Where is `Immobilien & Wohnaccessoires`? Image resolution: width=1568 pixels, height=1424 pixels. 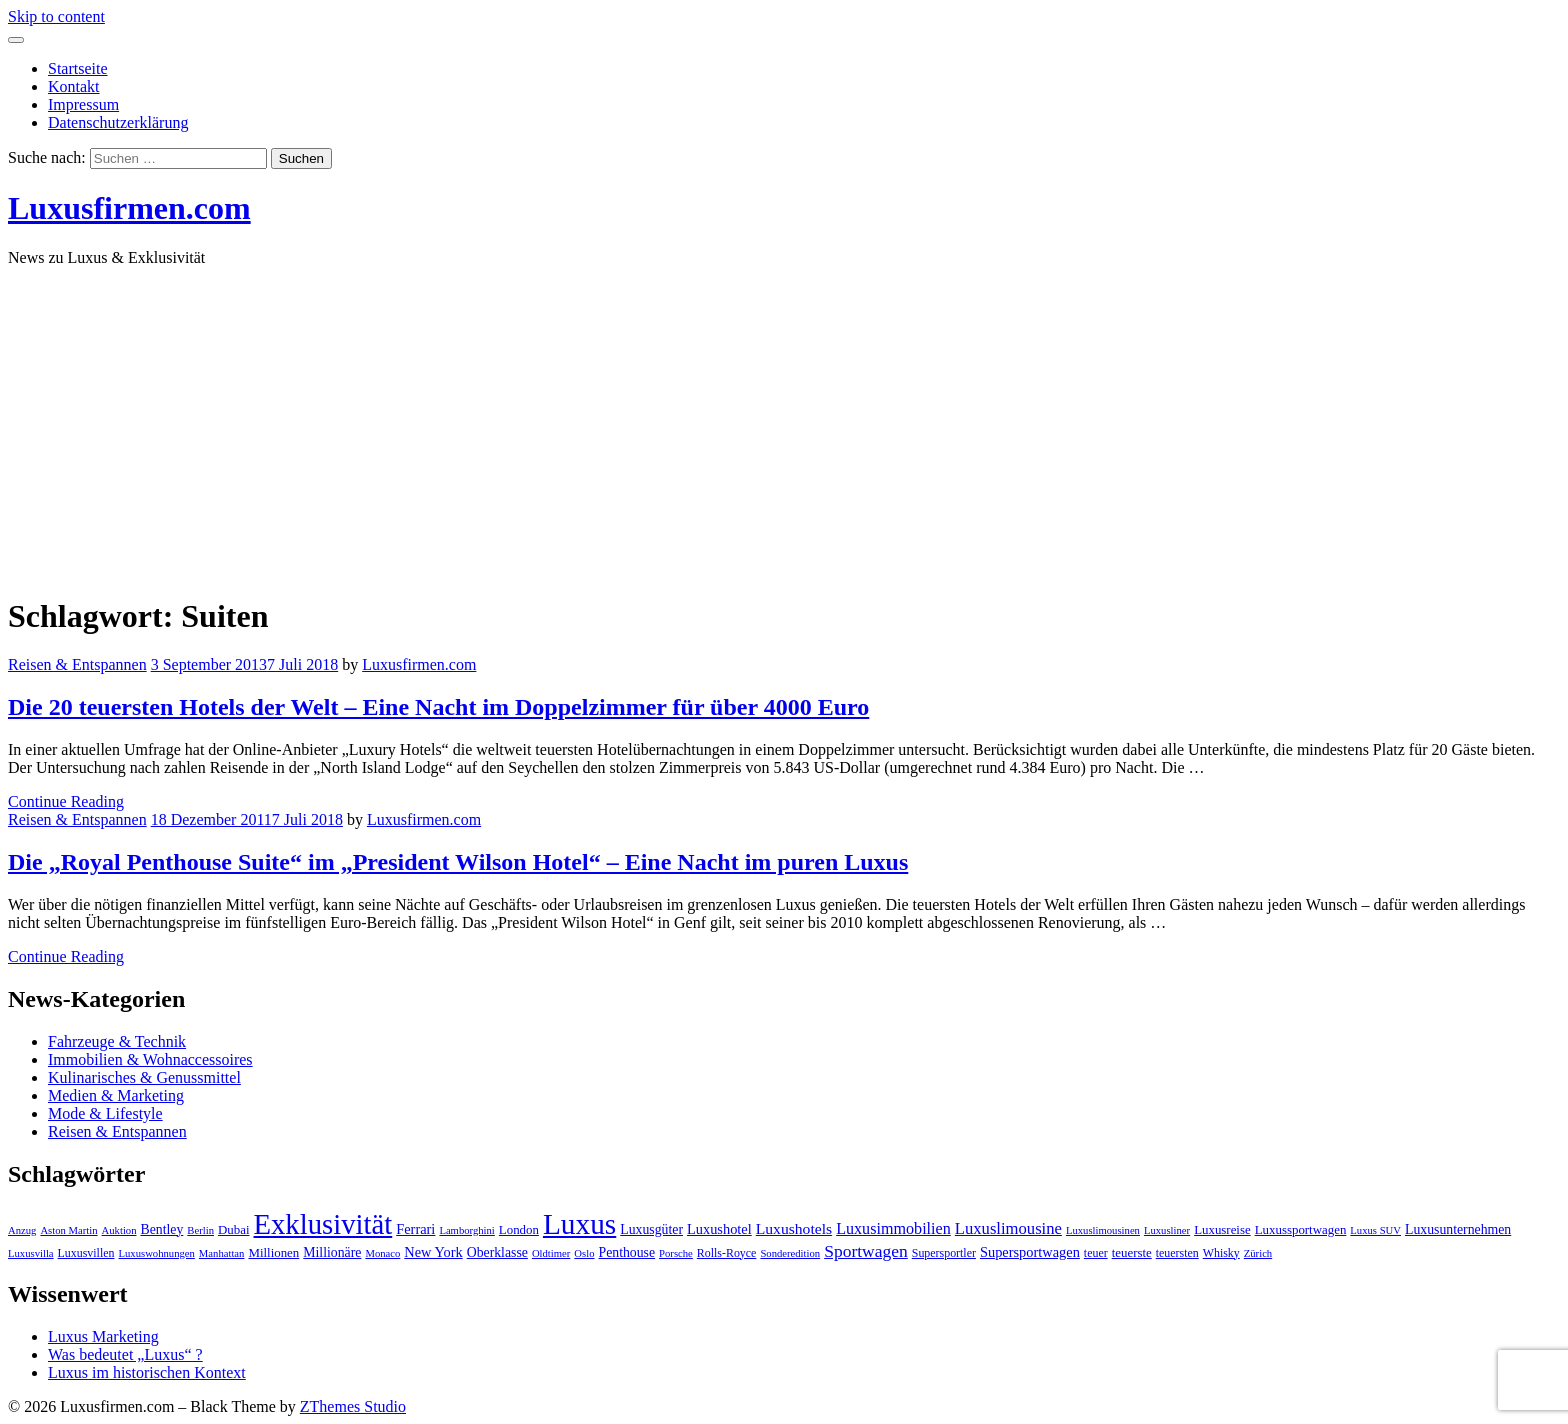
Immobilien & Wohnaccessoires is located at coordinates (150, 1059).